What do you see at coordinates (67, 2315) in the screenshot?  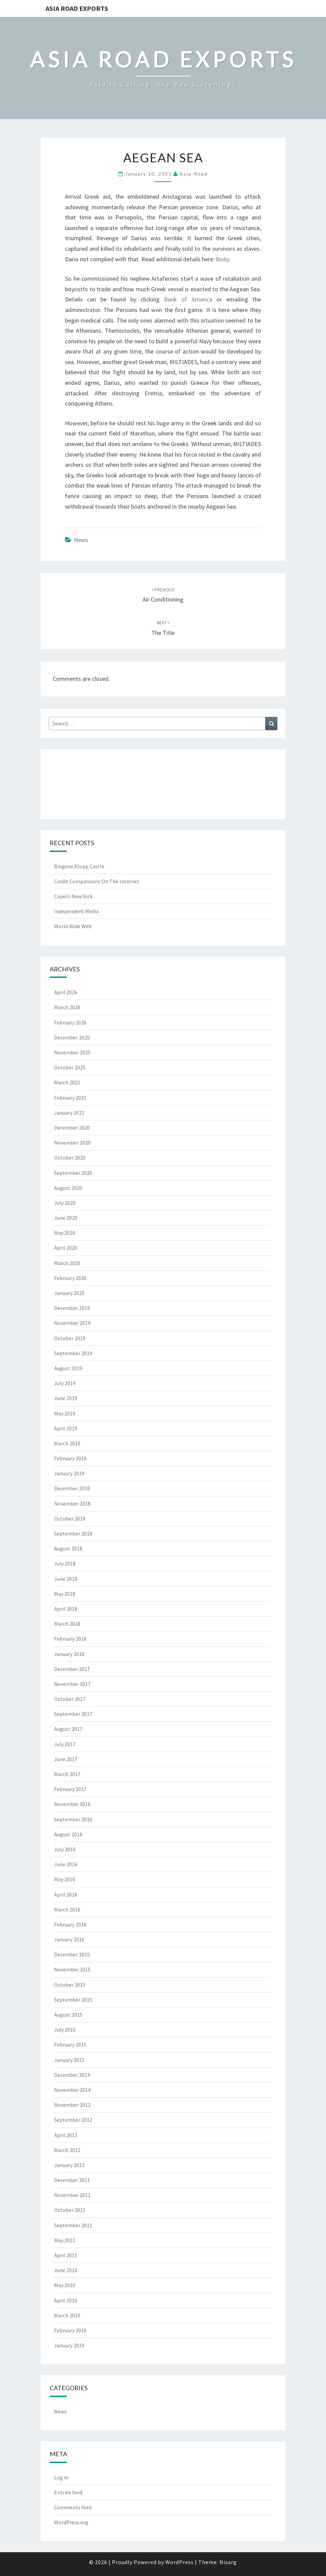 I see `March 2010` at bounding box center [67, 2315].